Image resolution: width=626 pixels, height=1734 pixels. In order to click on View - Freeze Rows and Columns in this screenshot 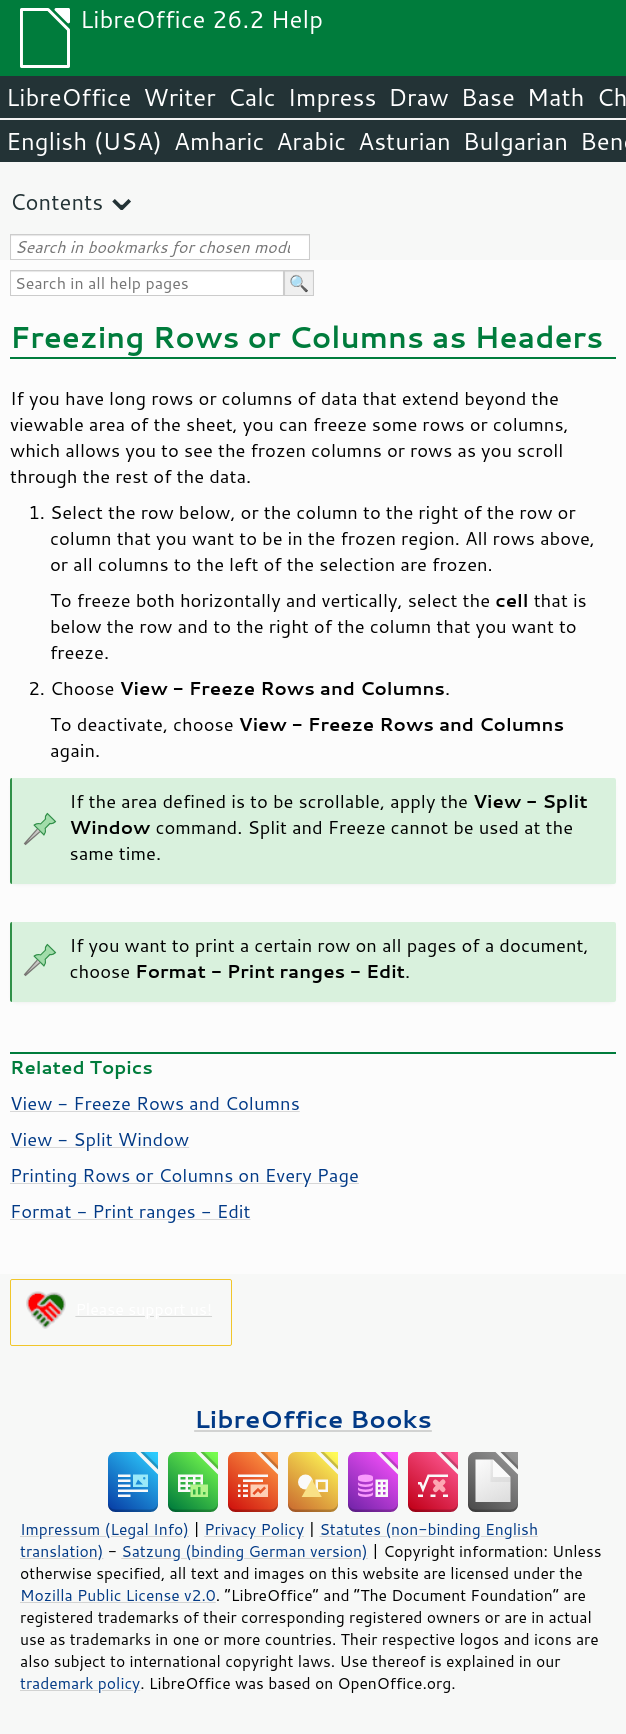, I will do `click(155, 1103)`.